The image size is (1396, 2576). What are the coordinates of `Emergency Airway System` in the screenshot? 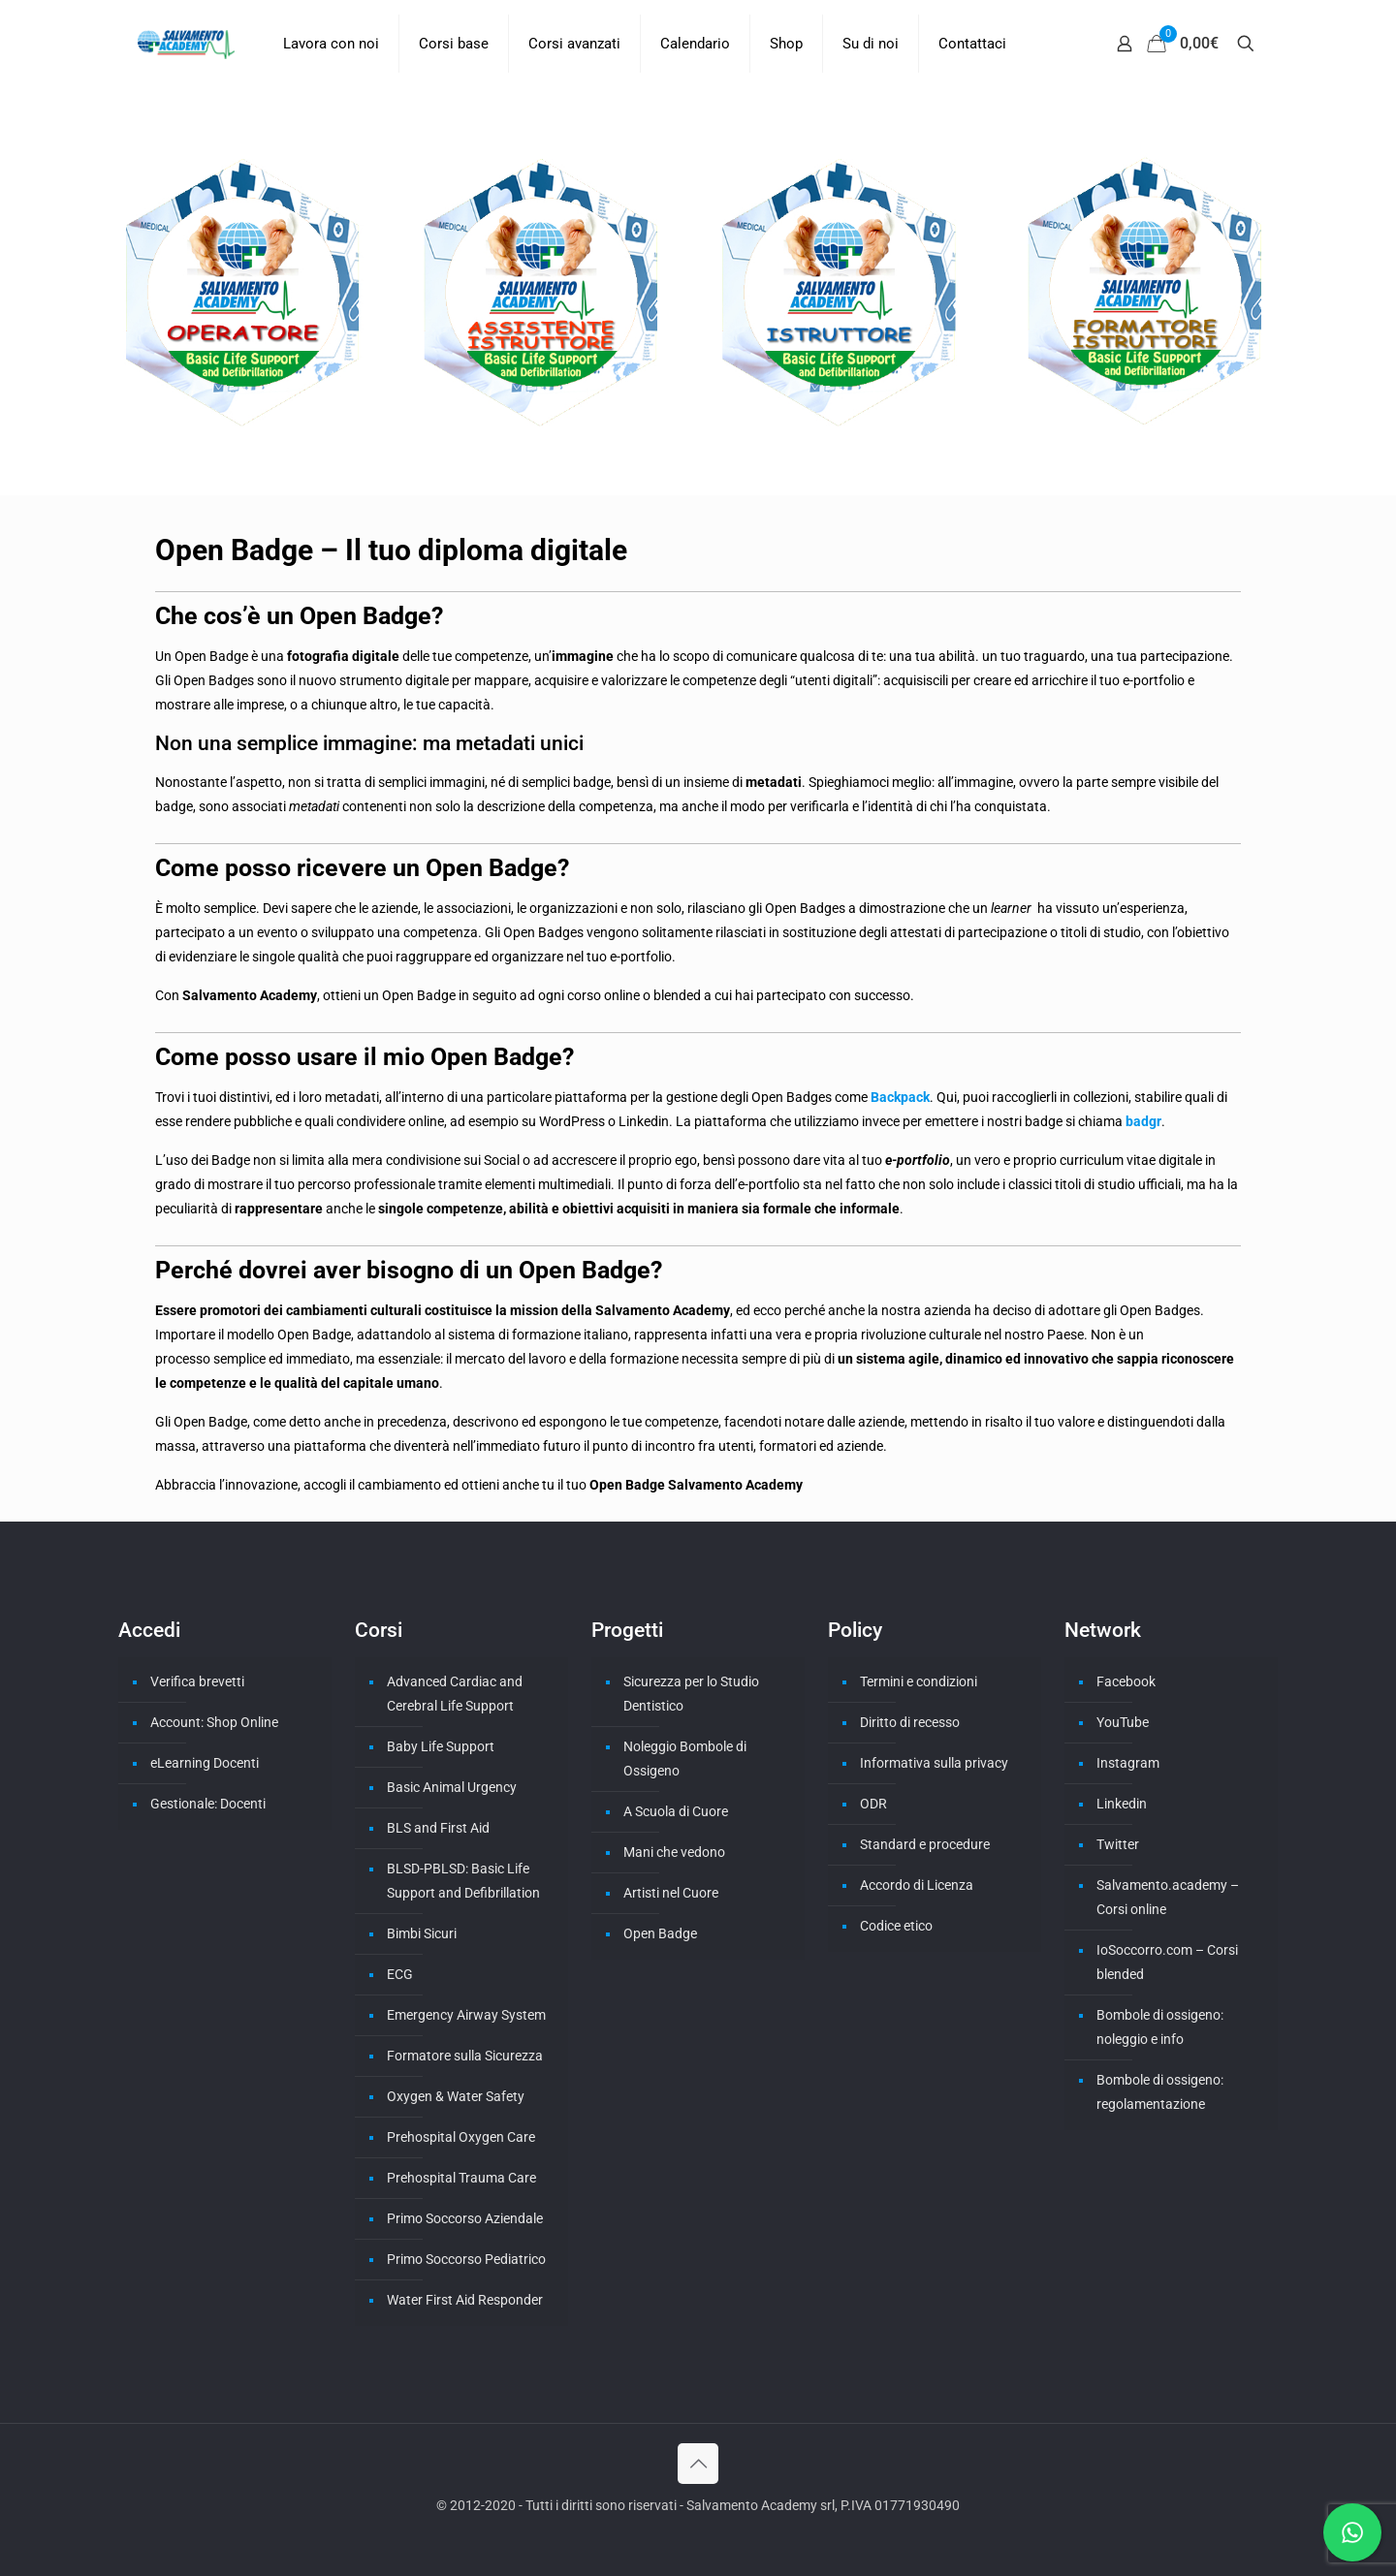 It's located at (466, 2015).